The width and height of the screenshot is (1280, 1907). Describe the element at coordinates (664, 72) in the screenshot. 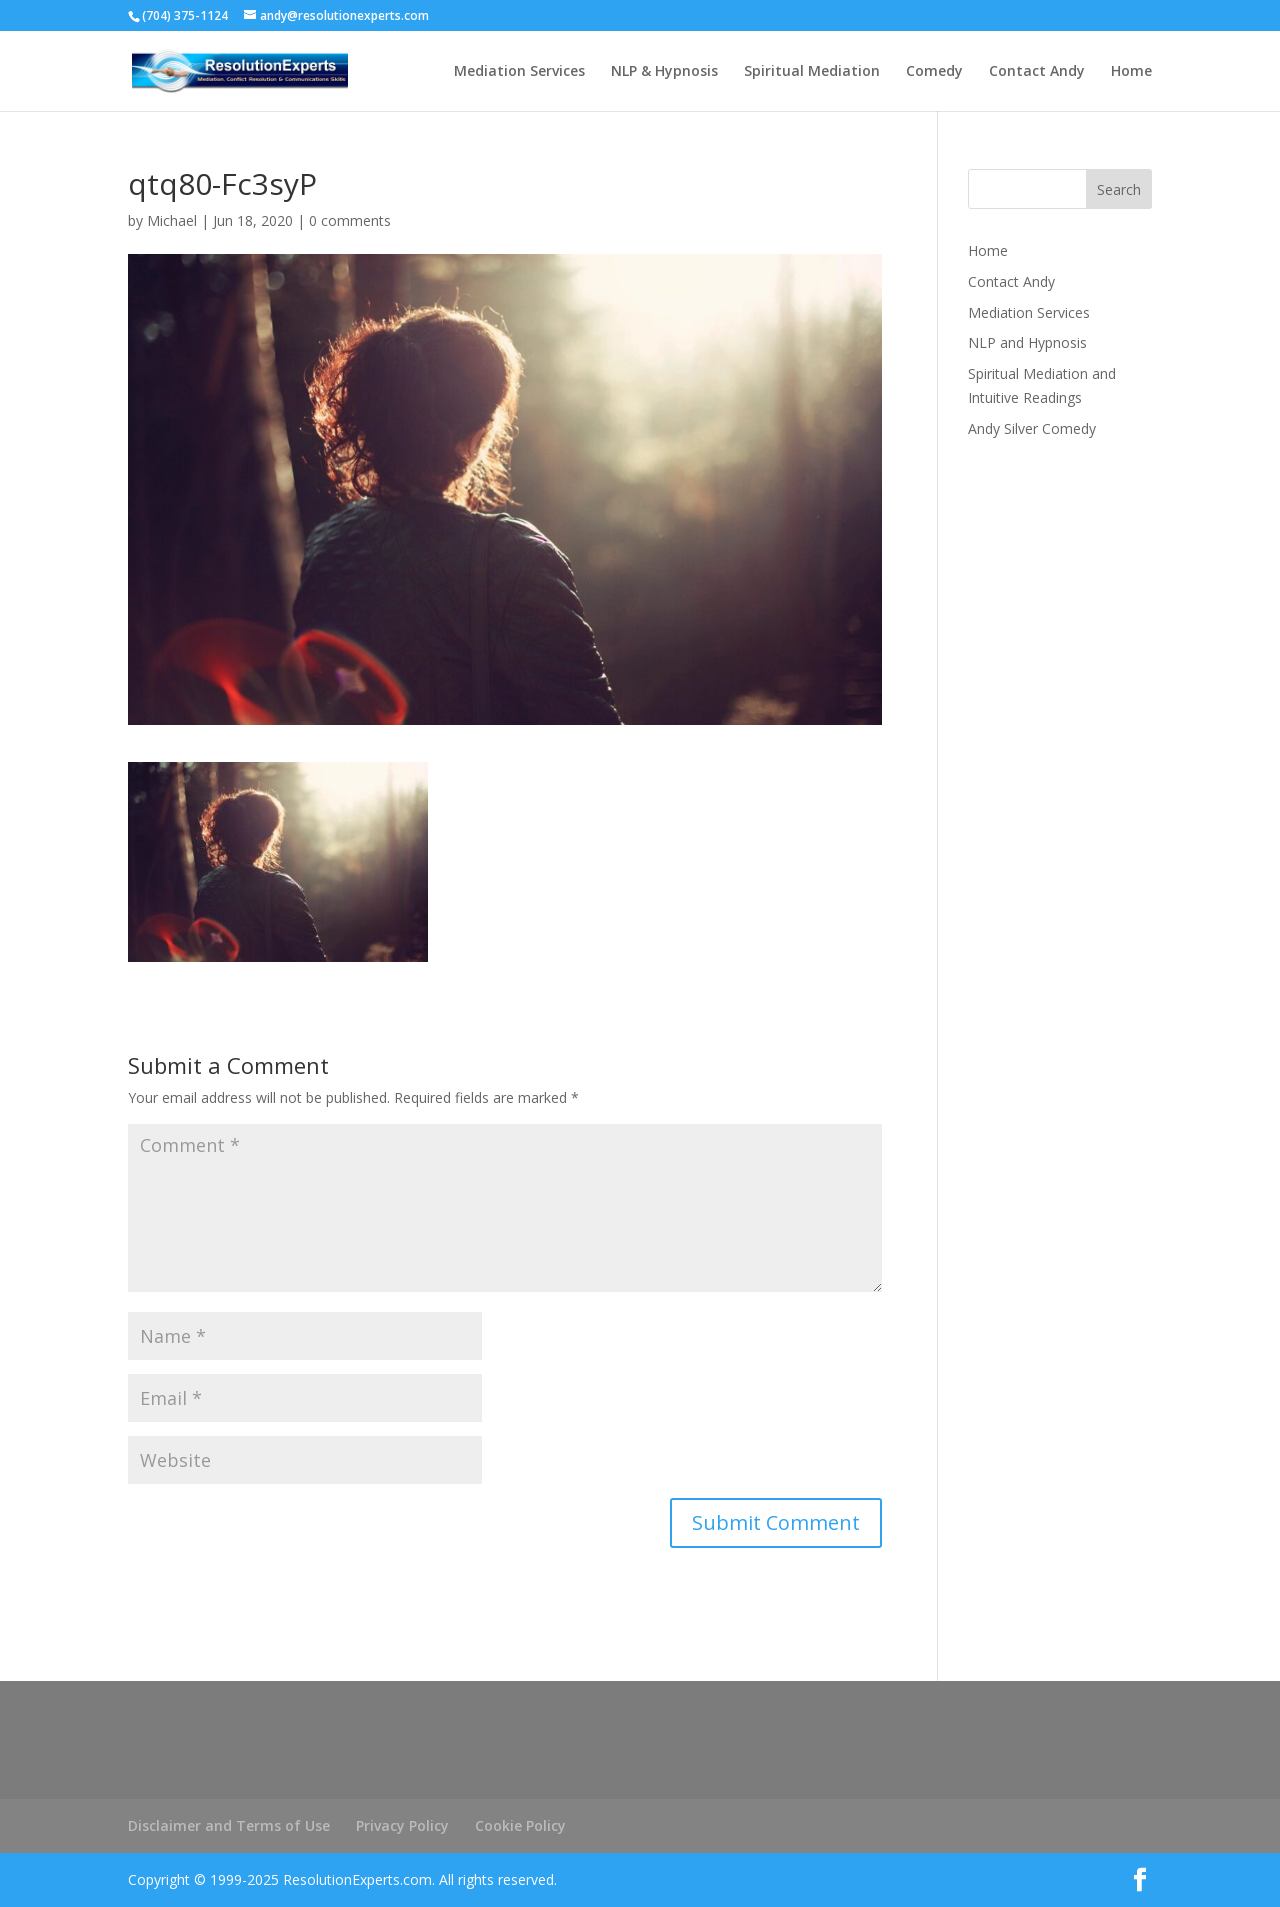

I see `NLP & Hypnosis` at that location.